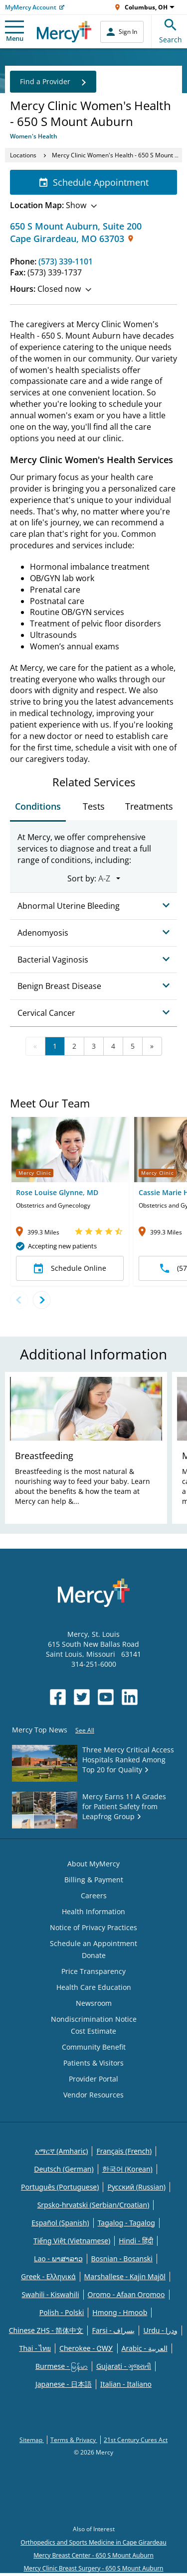  Describe the element at coordinates (94, 2003) in the screenshot. I see `Newsroom` at that location.